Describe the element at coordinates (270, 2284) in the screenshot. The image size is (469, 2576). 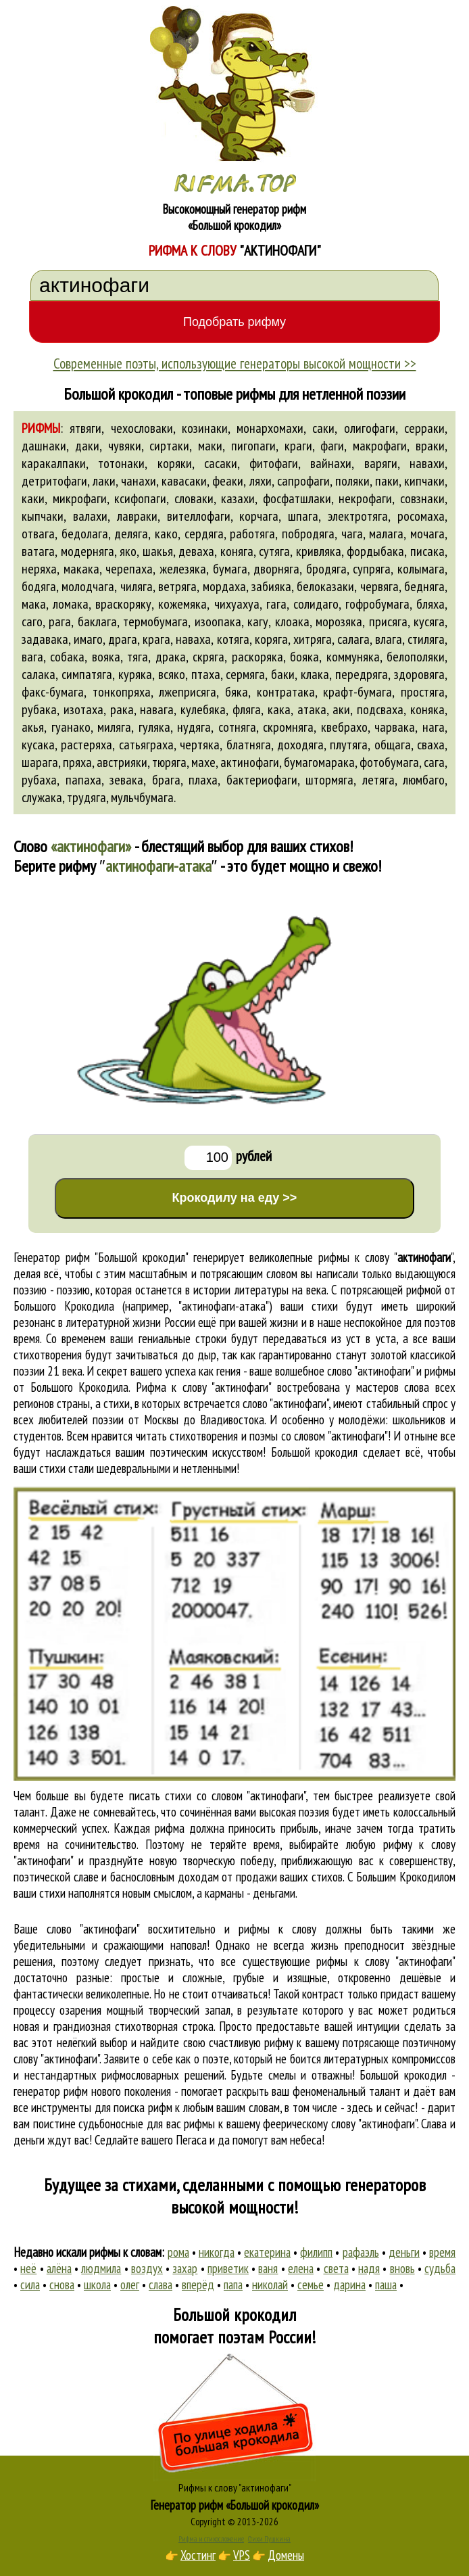
I see `николай` at that location.